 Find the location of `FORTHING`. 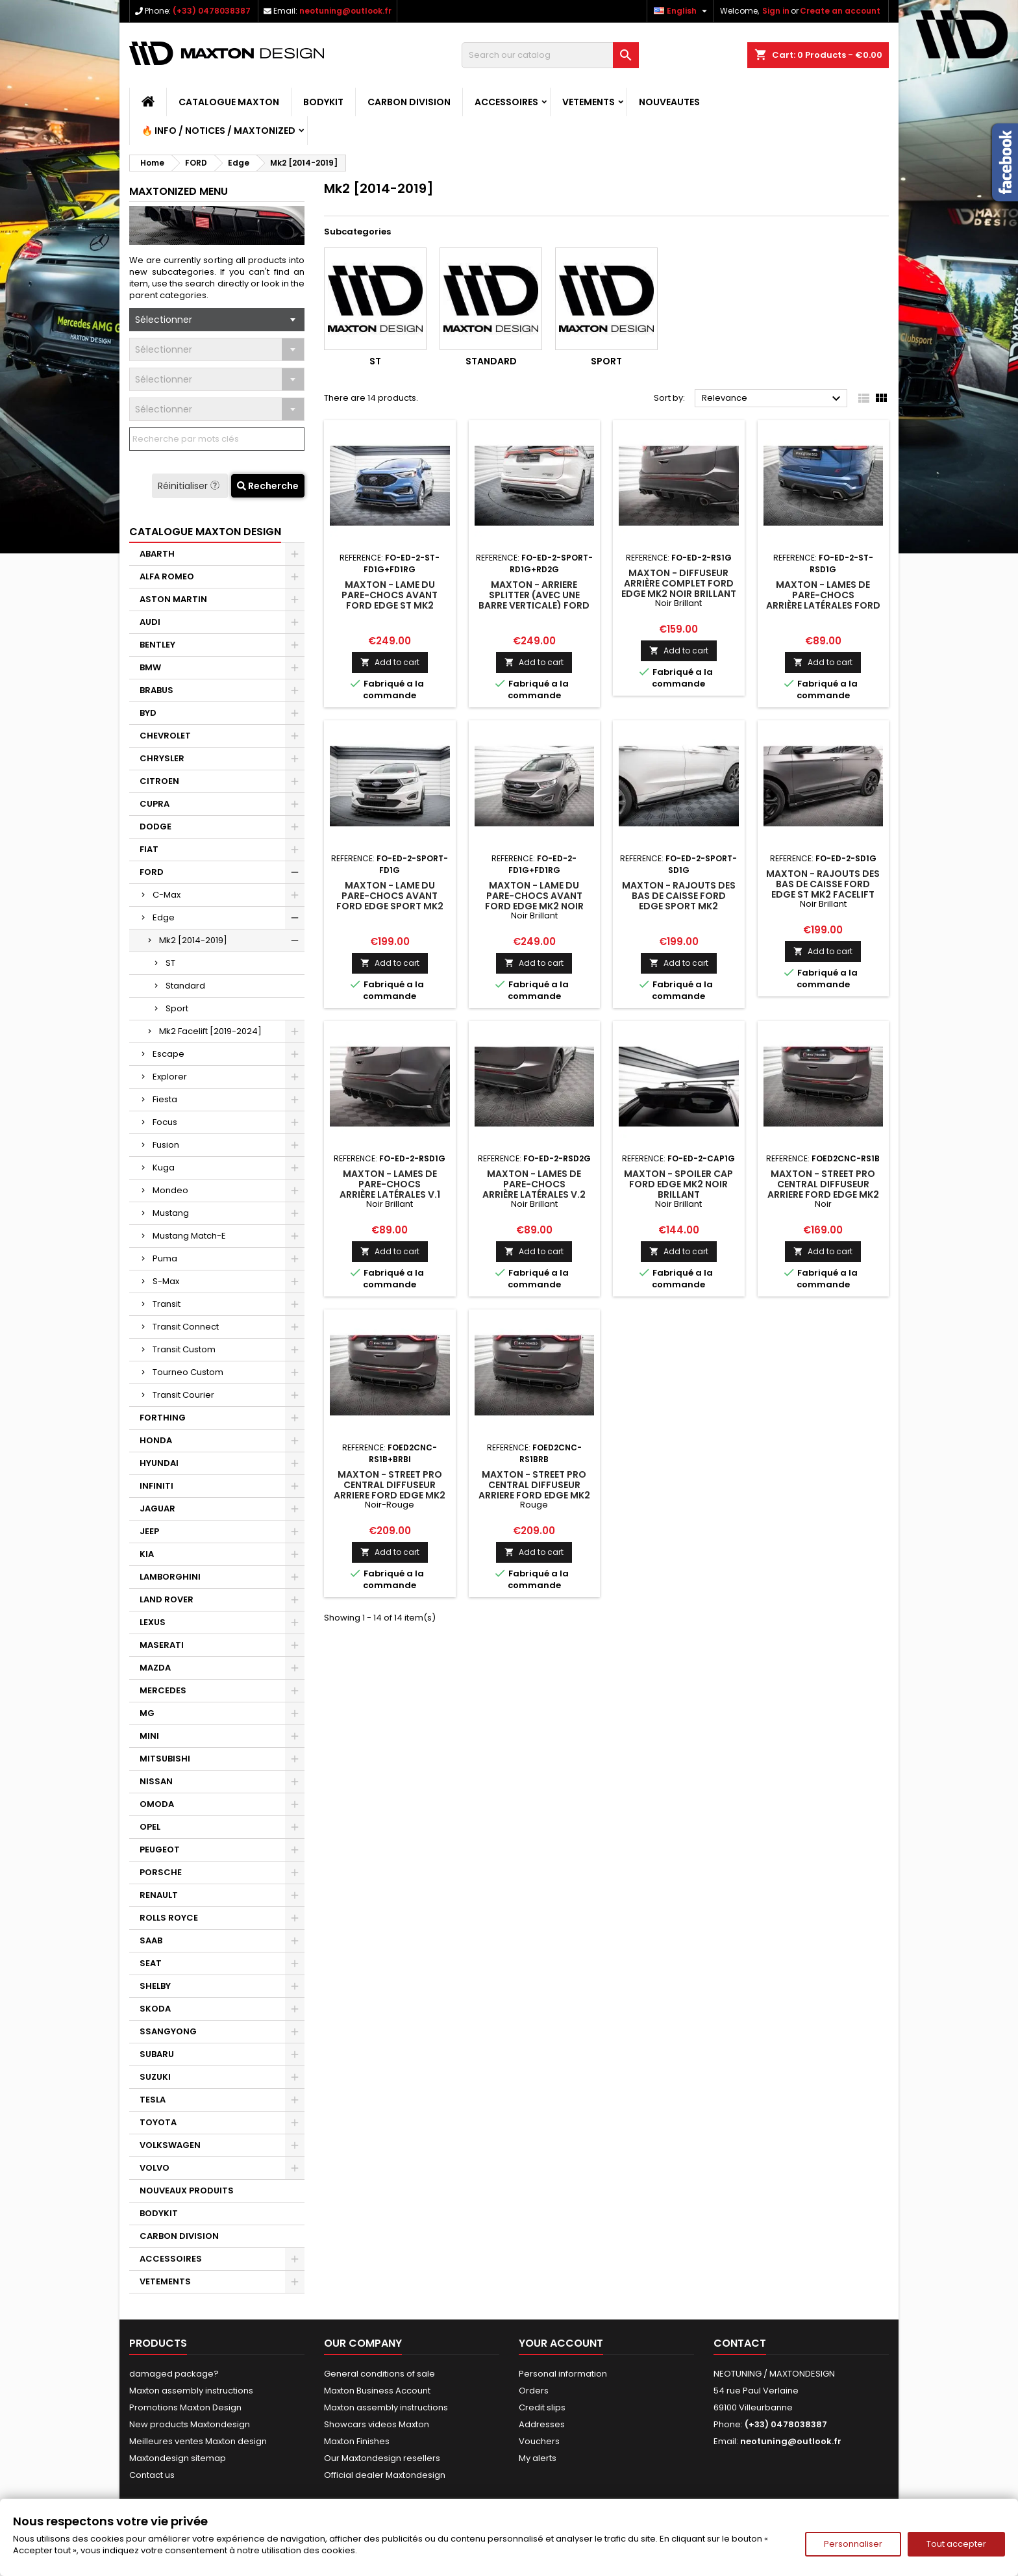

FORTHING is located at coordinates (163, 1417).